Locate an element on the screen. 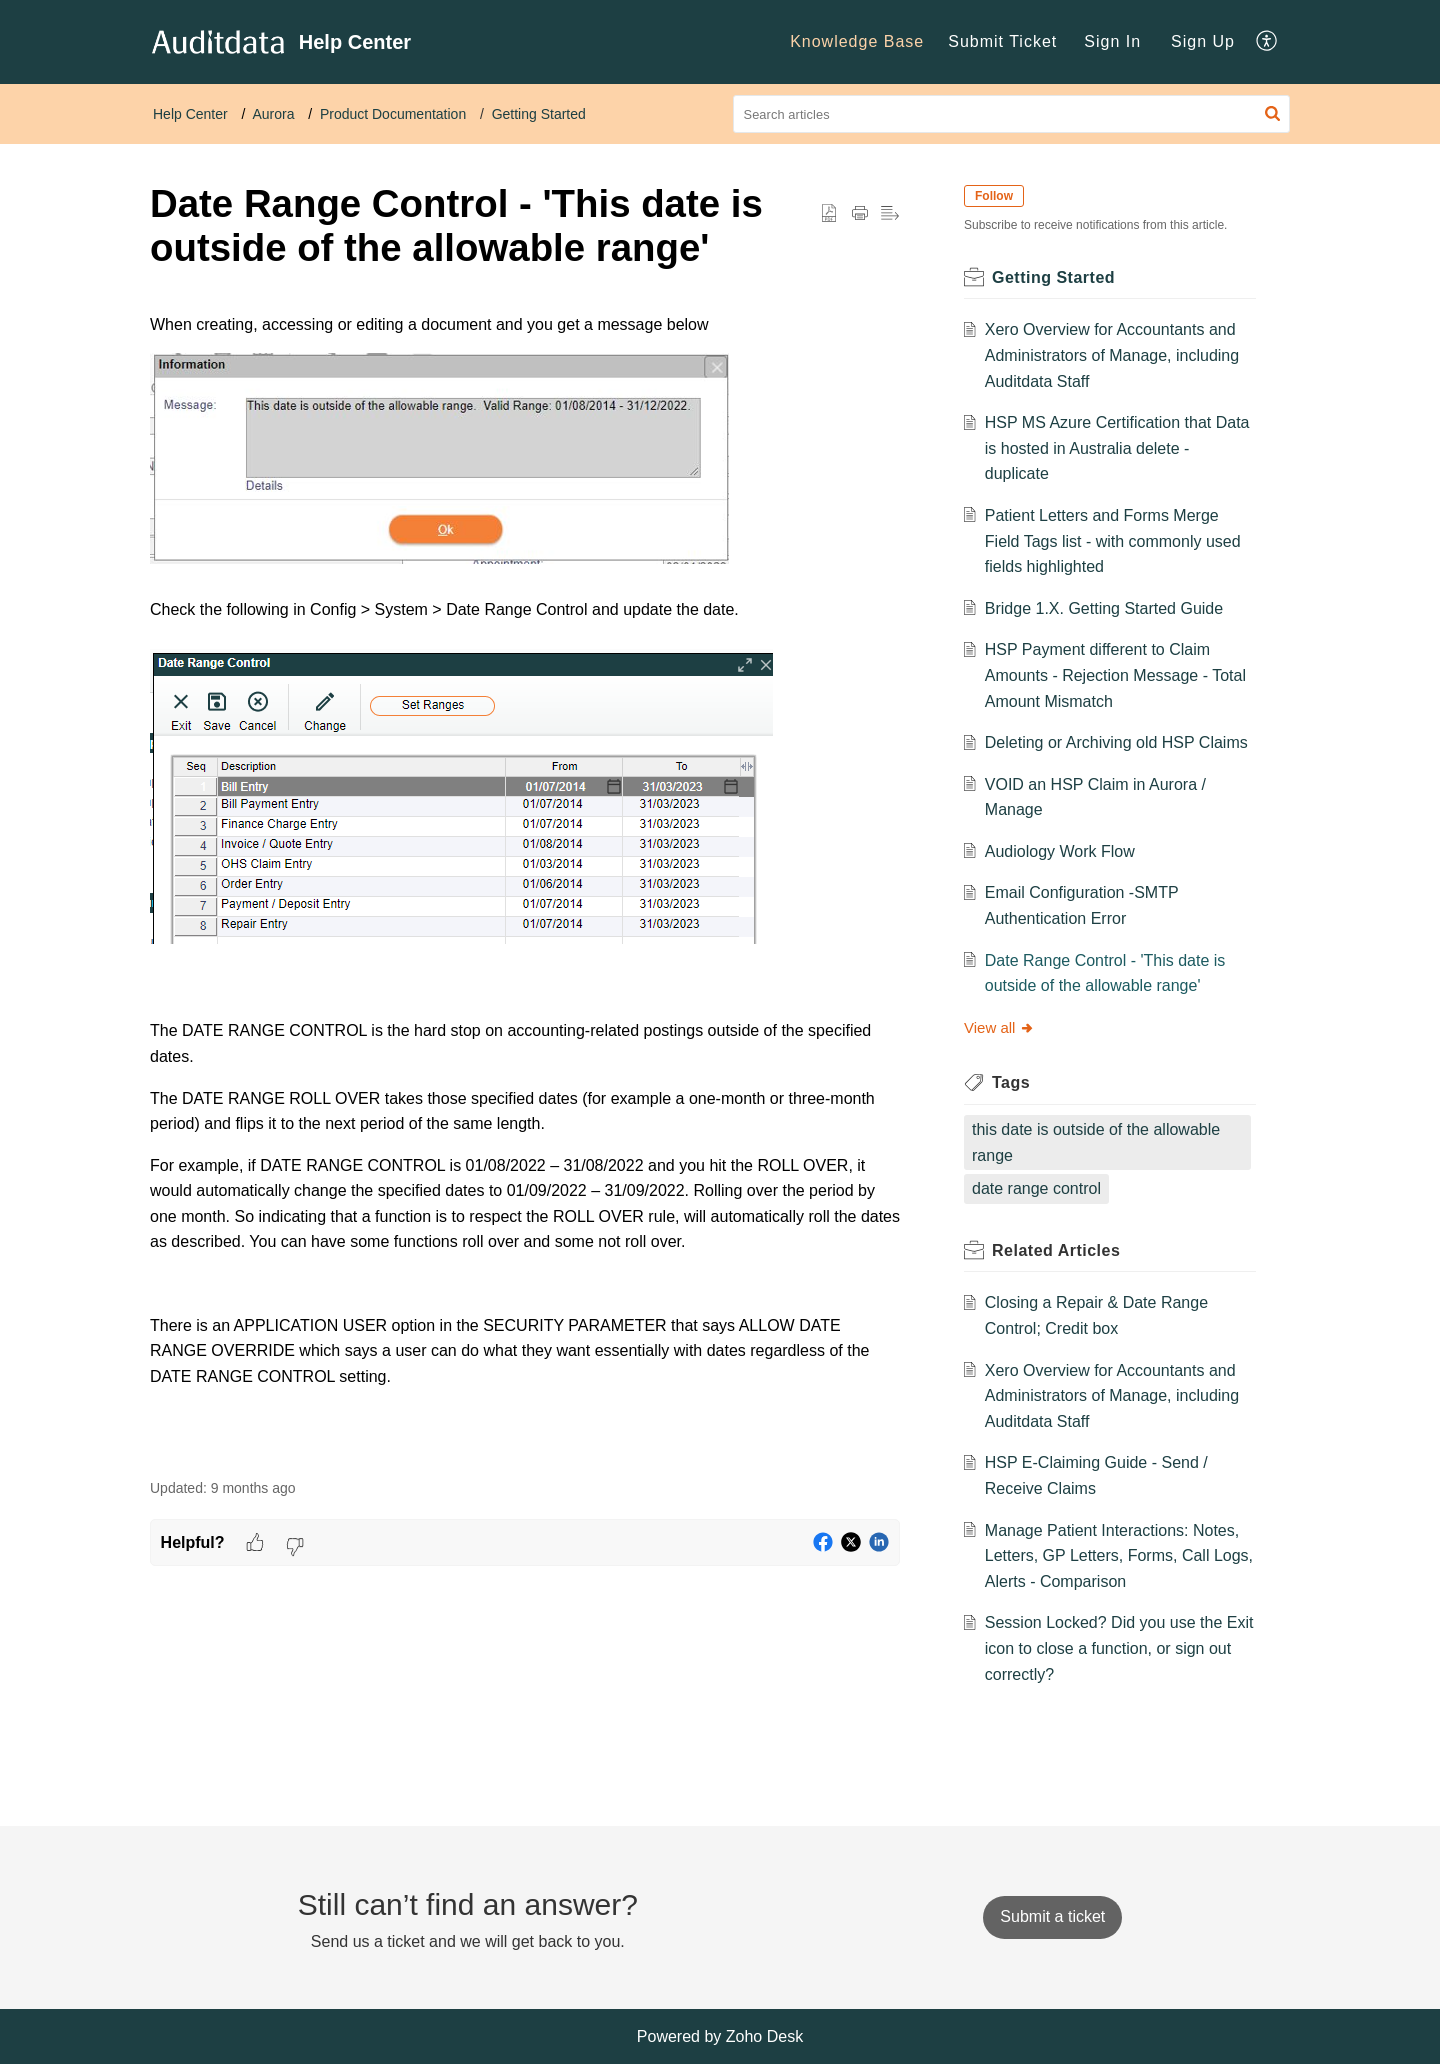 Image resolution: width=1440 pixels, height=2064 pixels. Deleting or Archiving old HSP Claims is located at coordinates (1116, 742).